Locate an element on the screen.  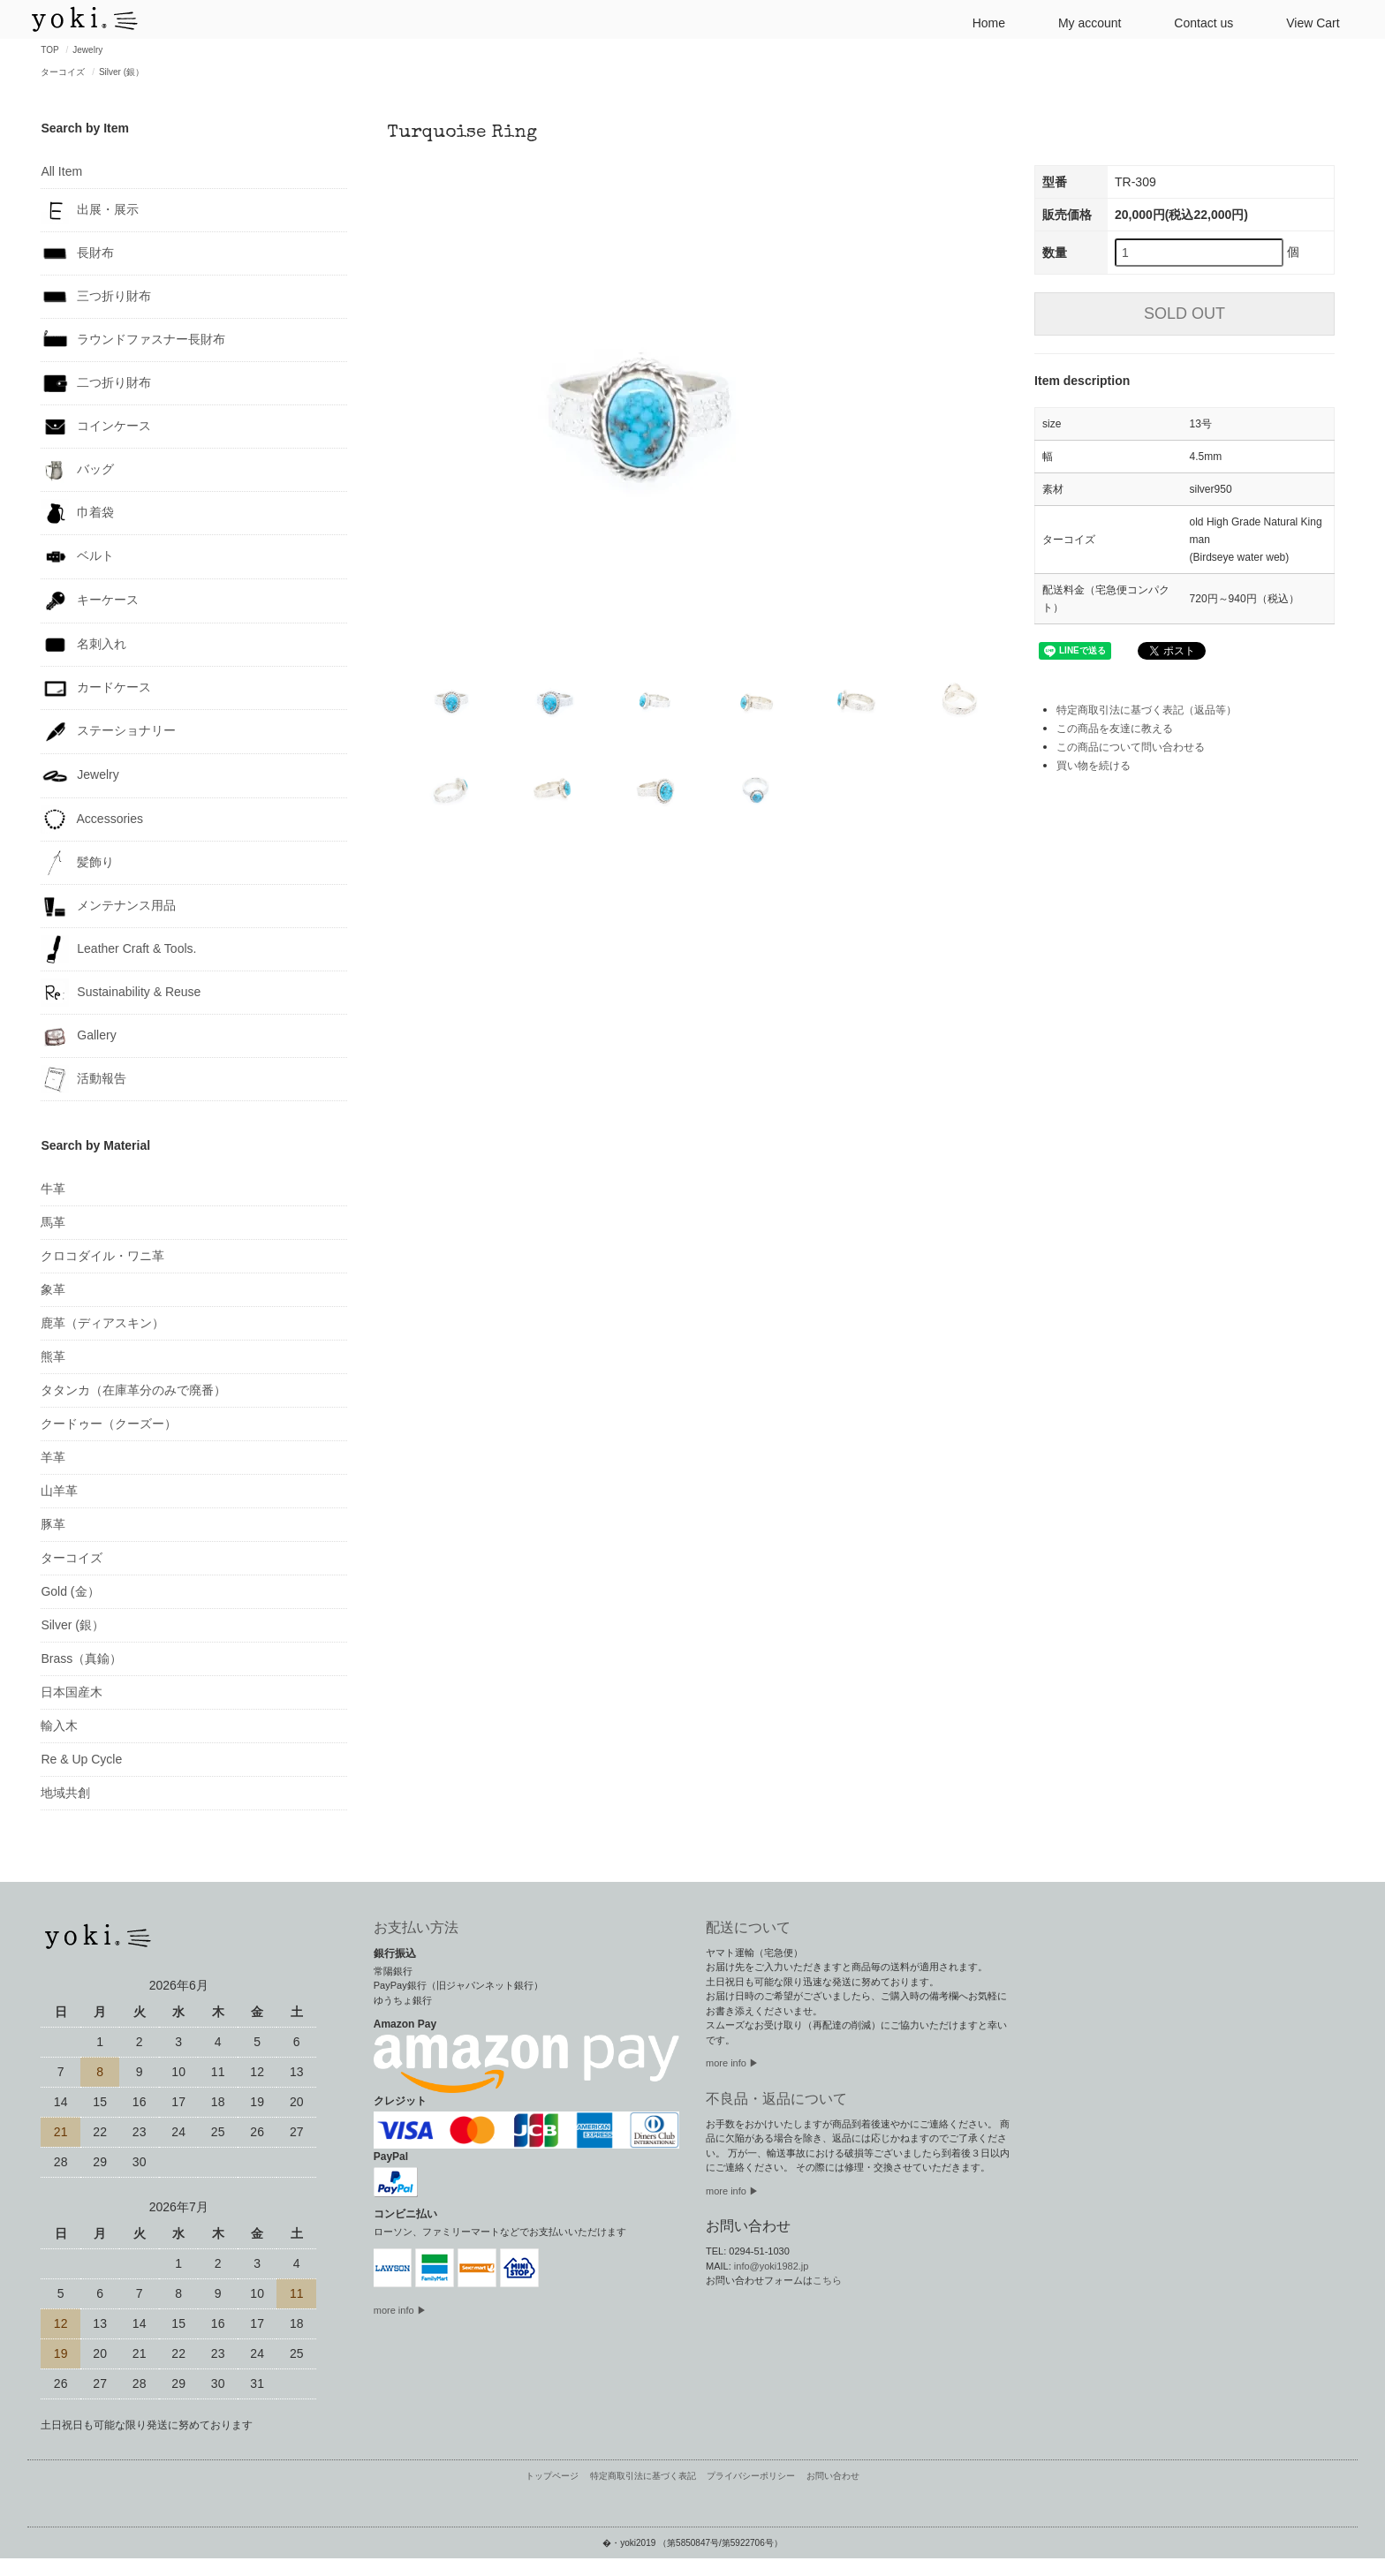
Gallery is located at coordinates (78, 1036).